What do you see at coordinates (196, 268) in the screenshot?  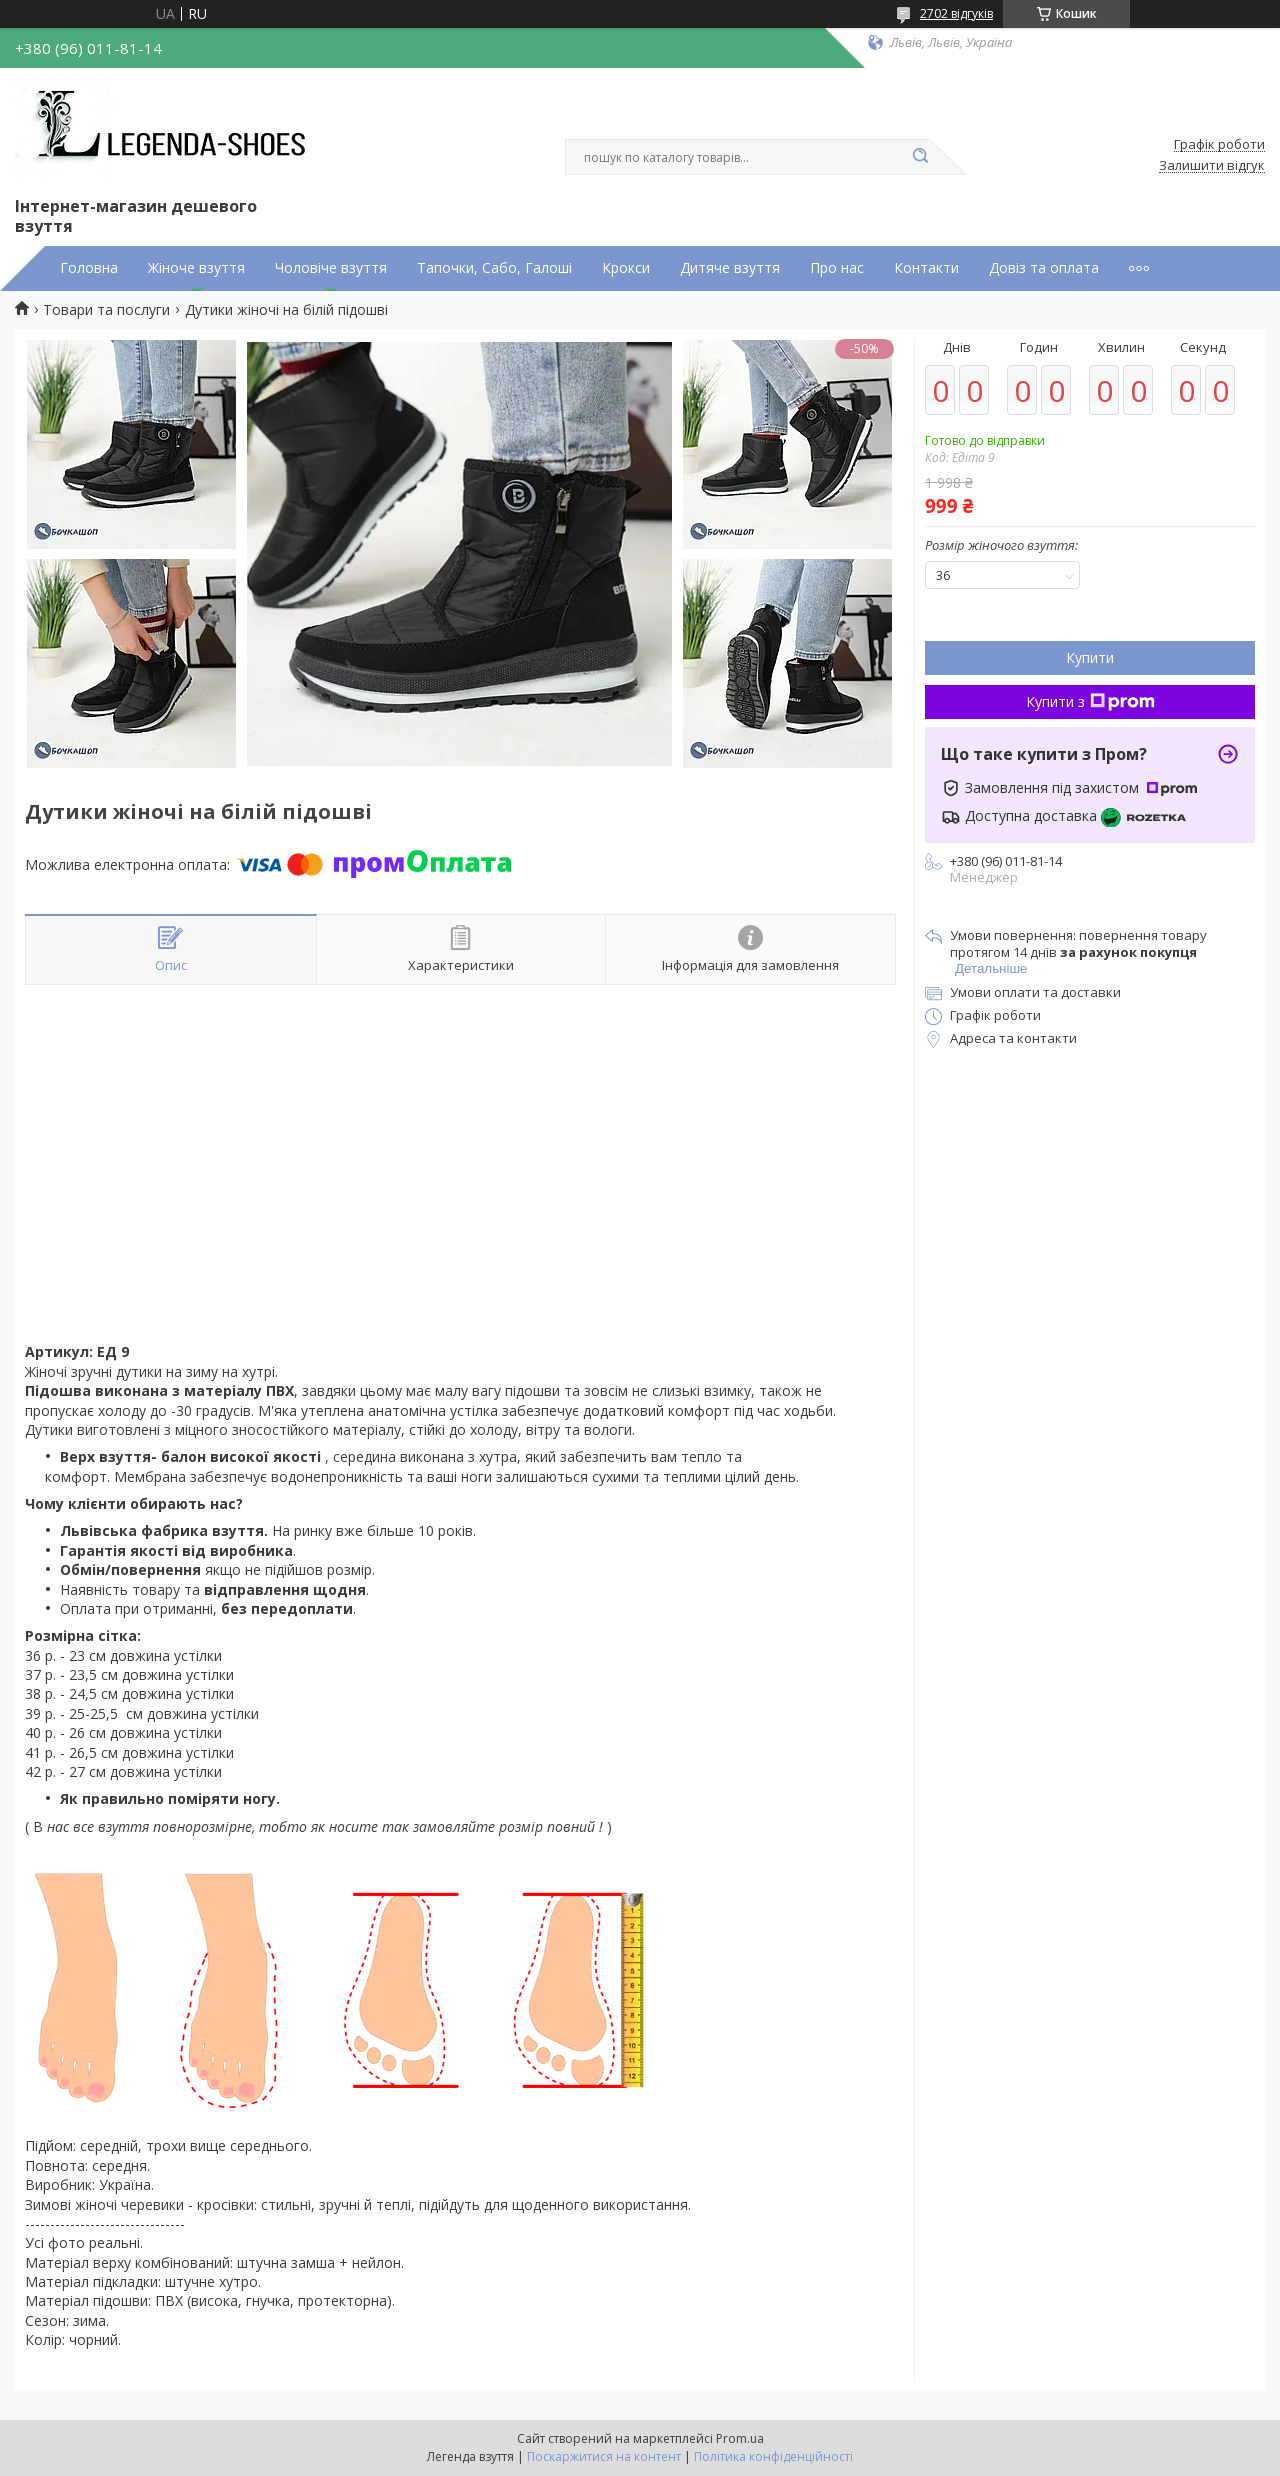 I see `Жіноче взуття` at bounding box center [196, 268].